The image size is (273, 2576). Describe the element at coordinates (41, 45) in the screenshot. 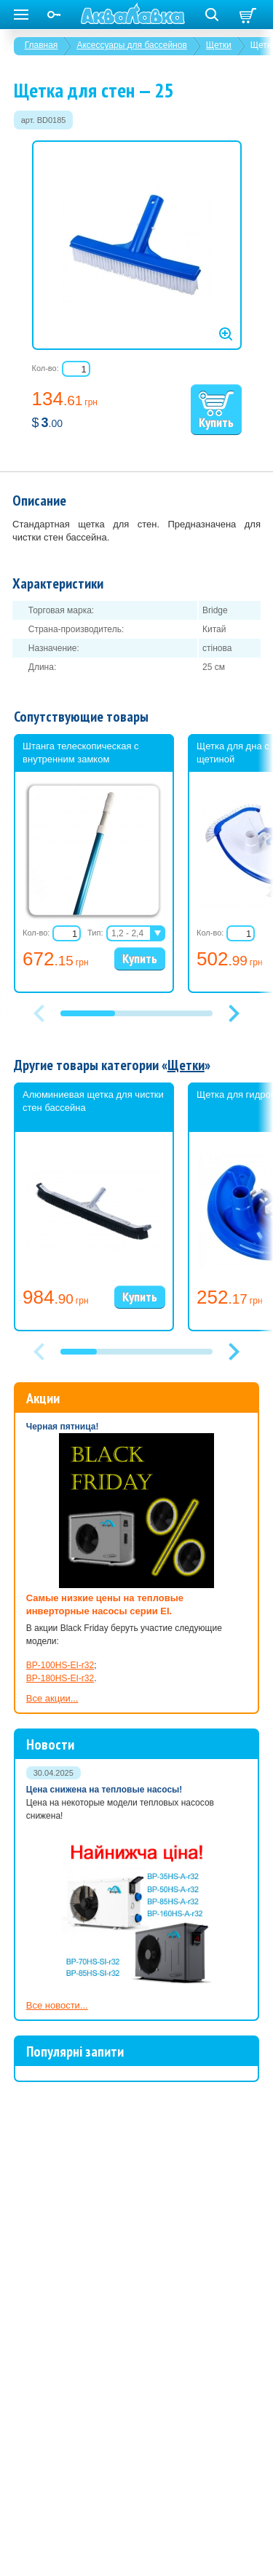

I see `Главная` at that location.